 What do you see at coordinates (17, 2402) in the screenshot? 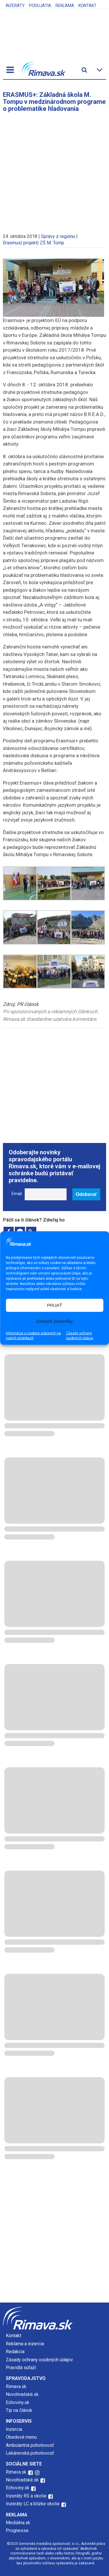
I see `Echoviny.sk` at bounding box center [17, 2402].